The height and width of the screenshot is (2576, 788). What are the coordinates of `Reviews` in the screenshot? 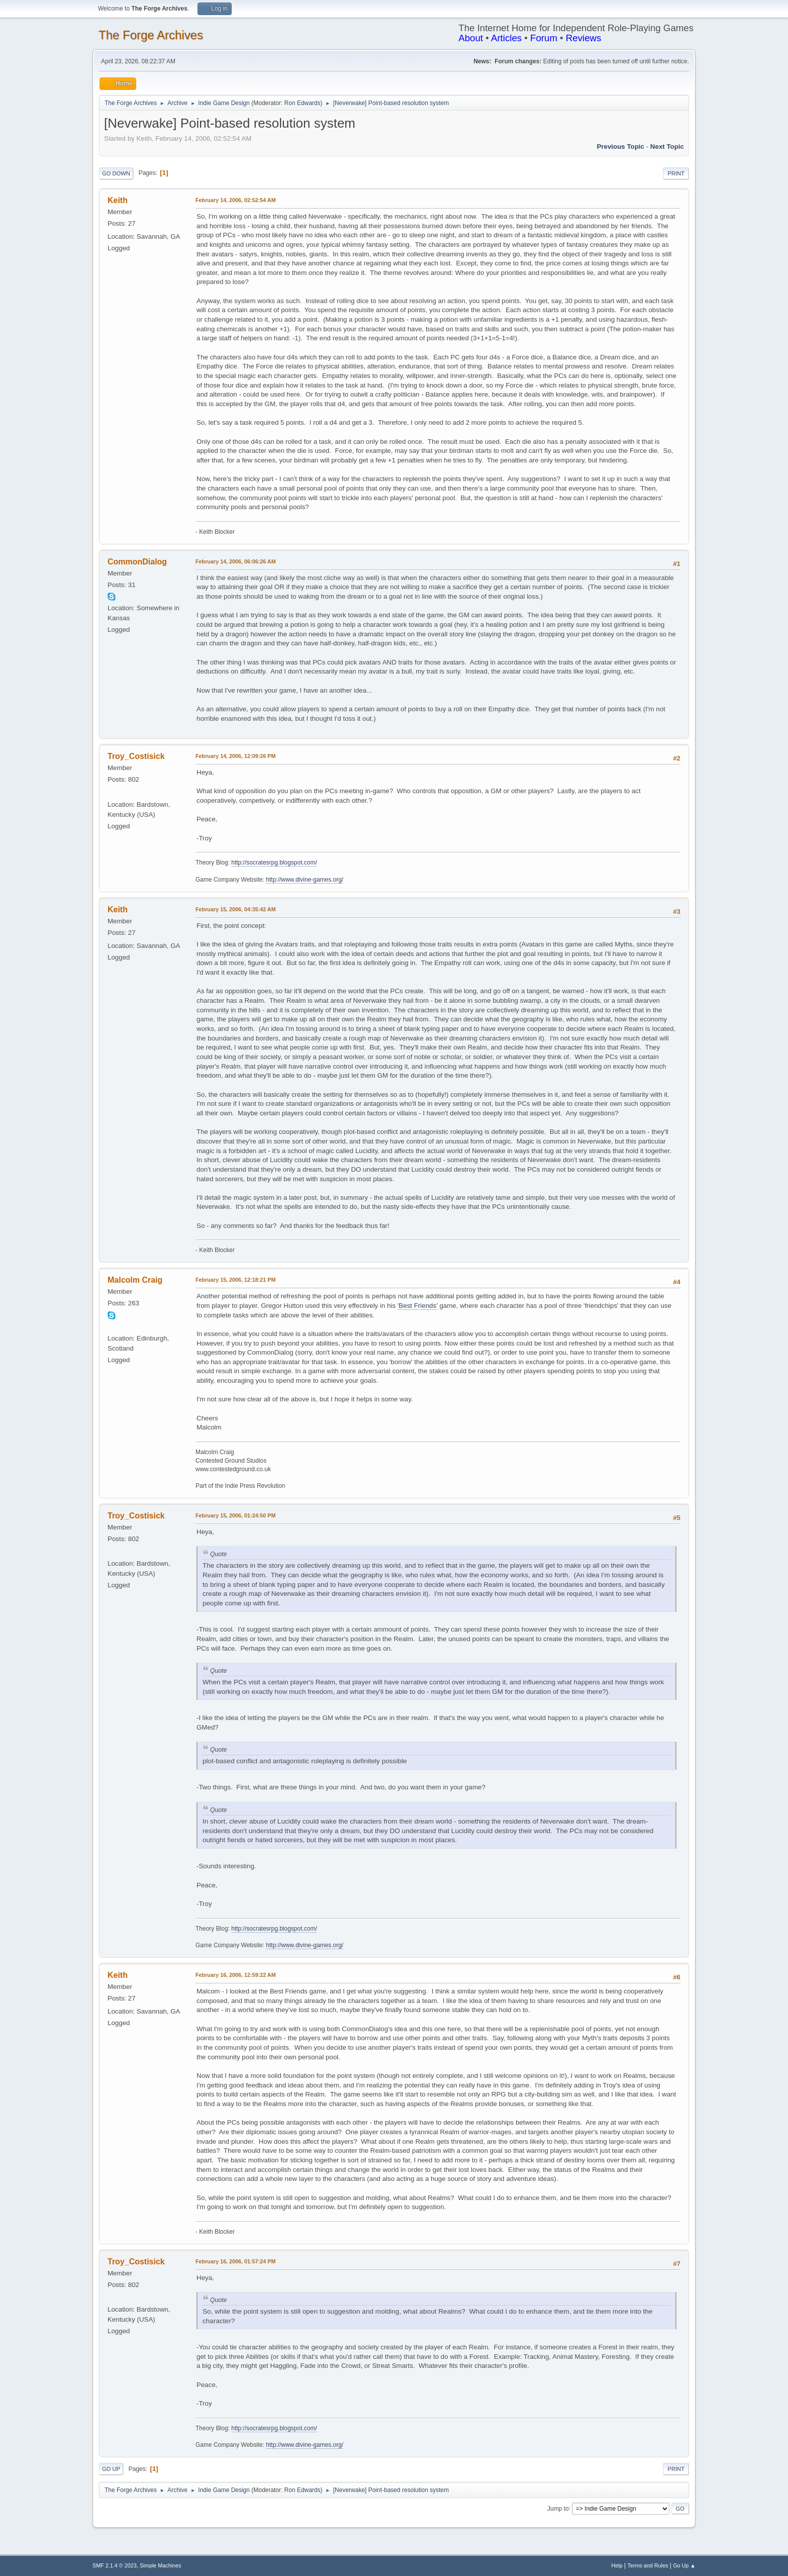 It's located at (584, 38).